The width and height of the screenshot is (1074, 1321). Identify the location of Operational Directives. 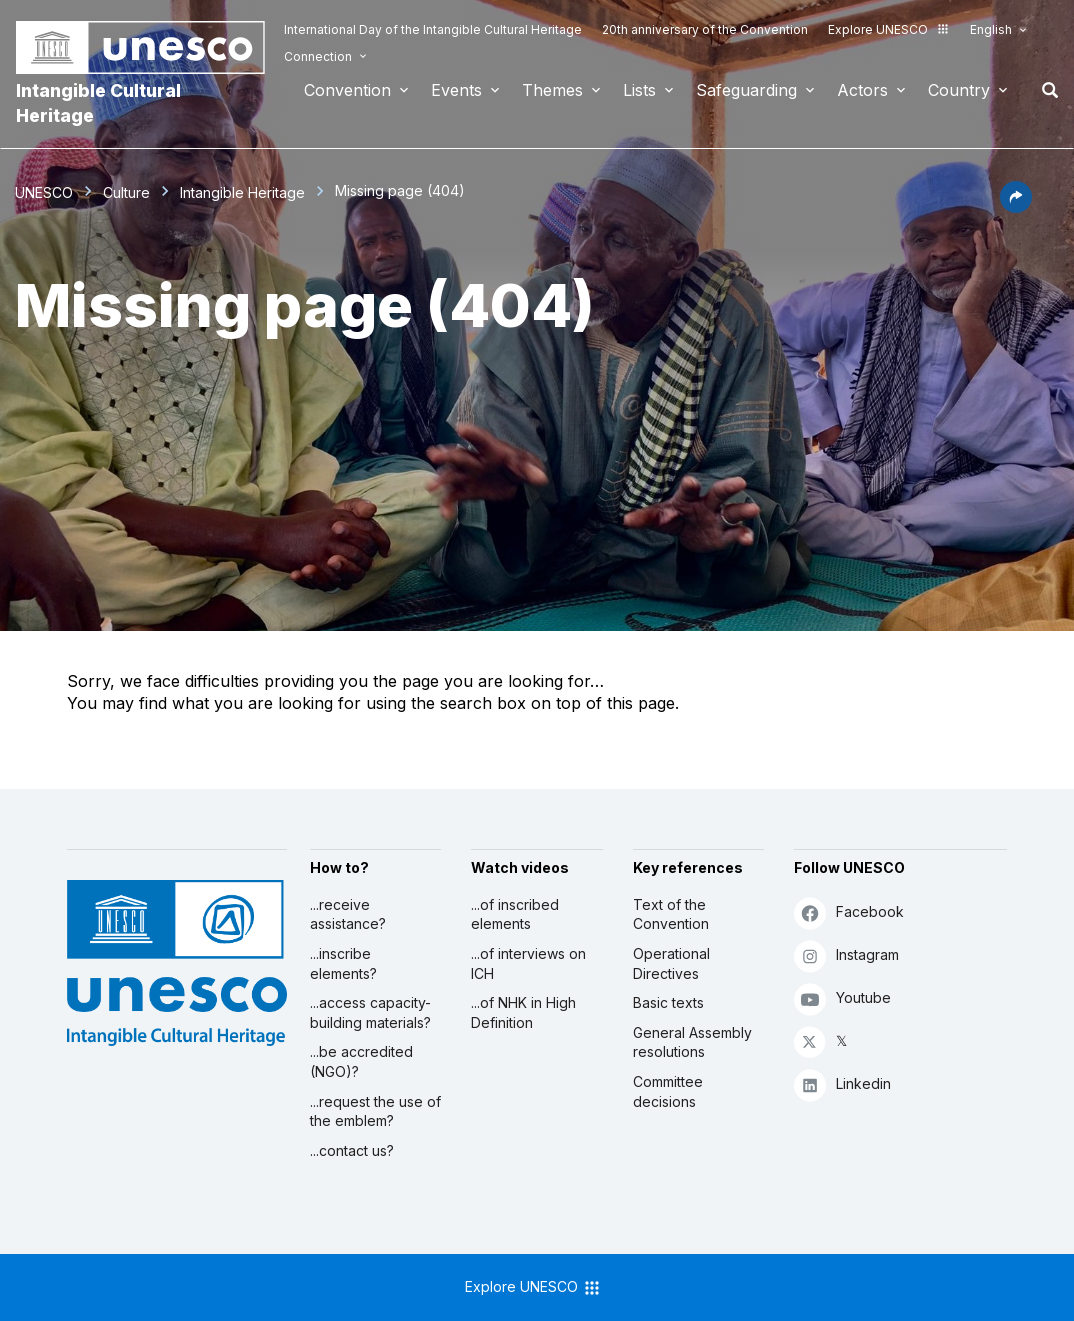
(671, 963).